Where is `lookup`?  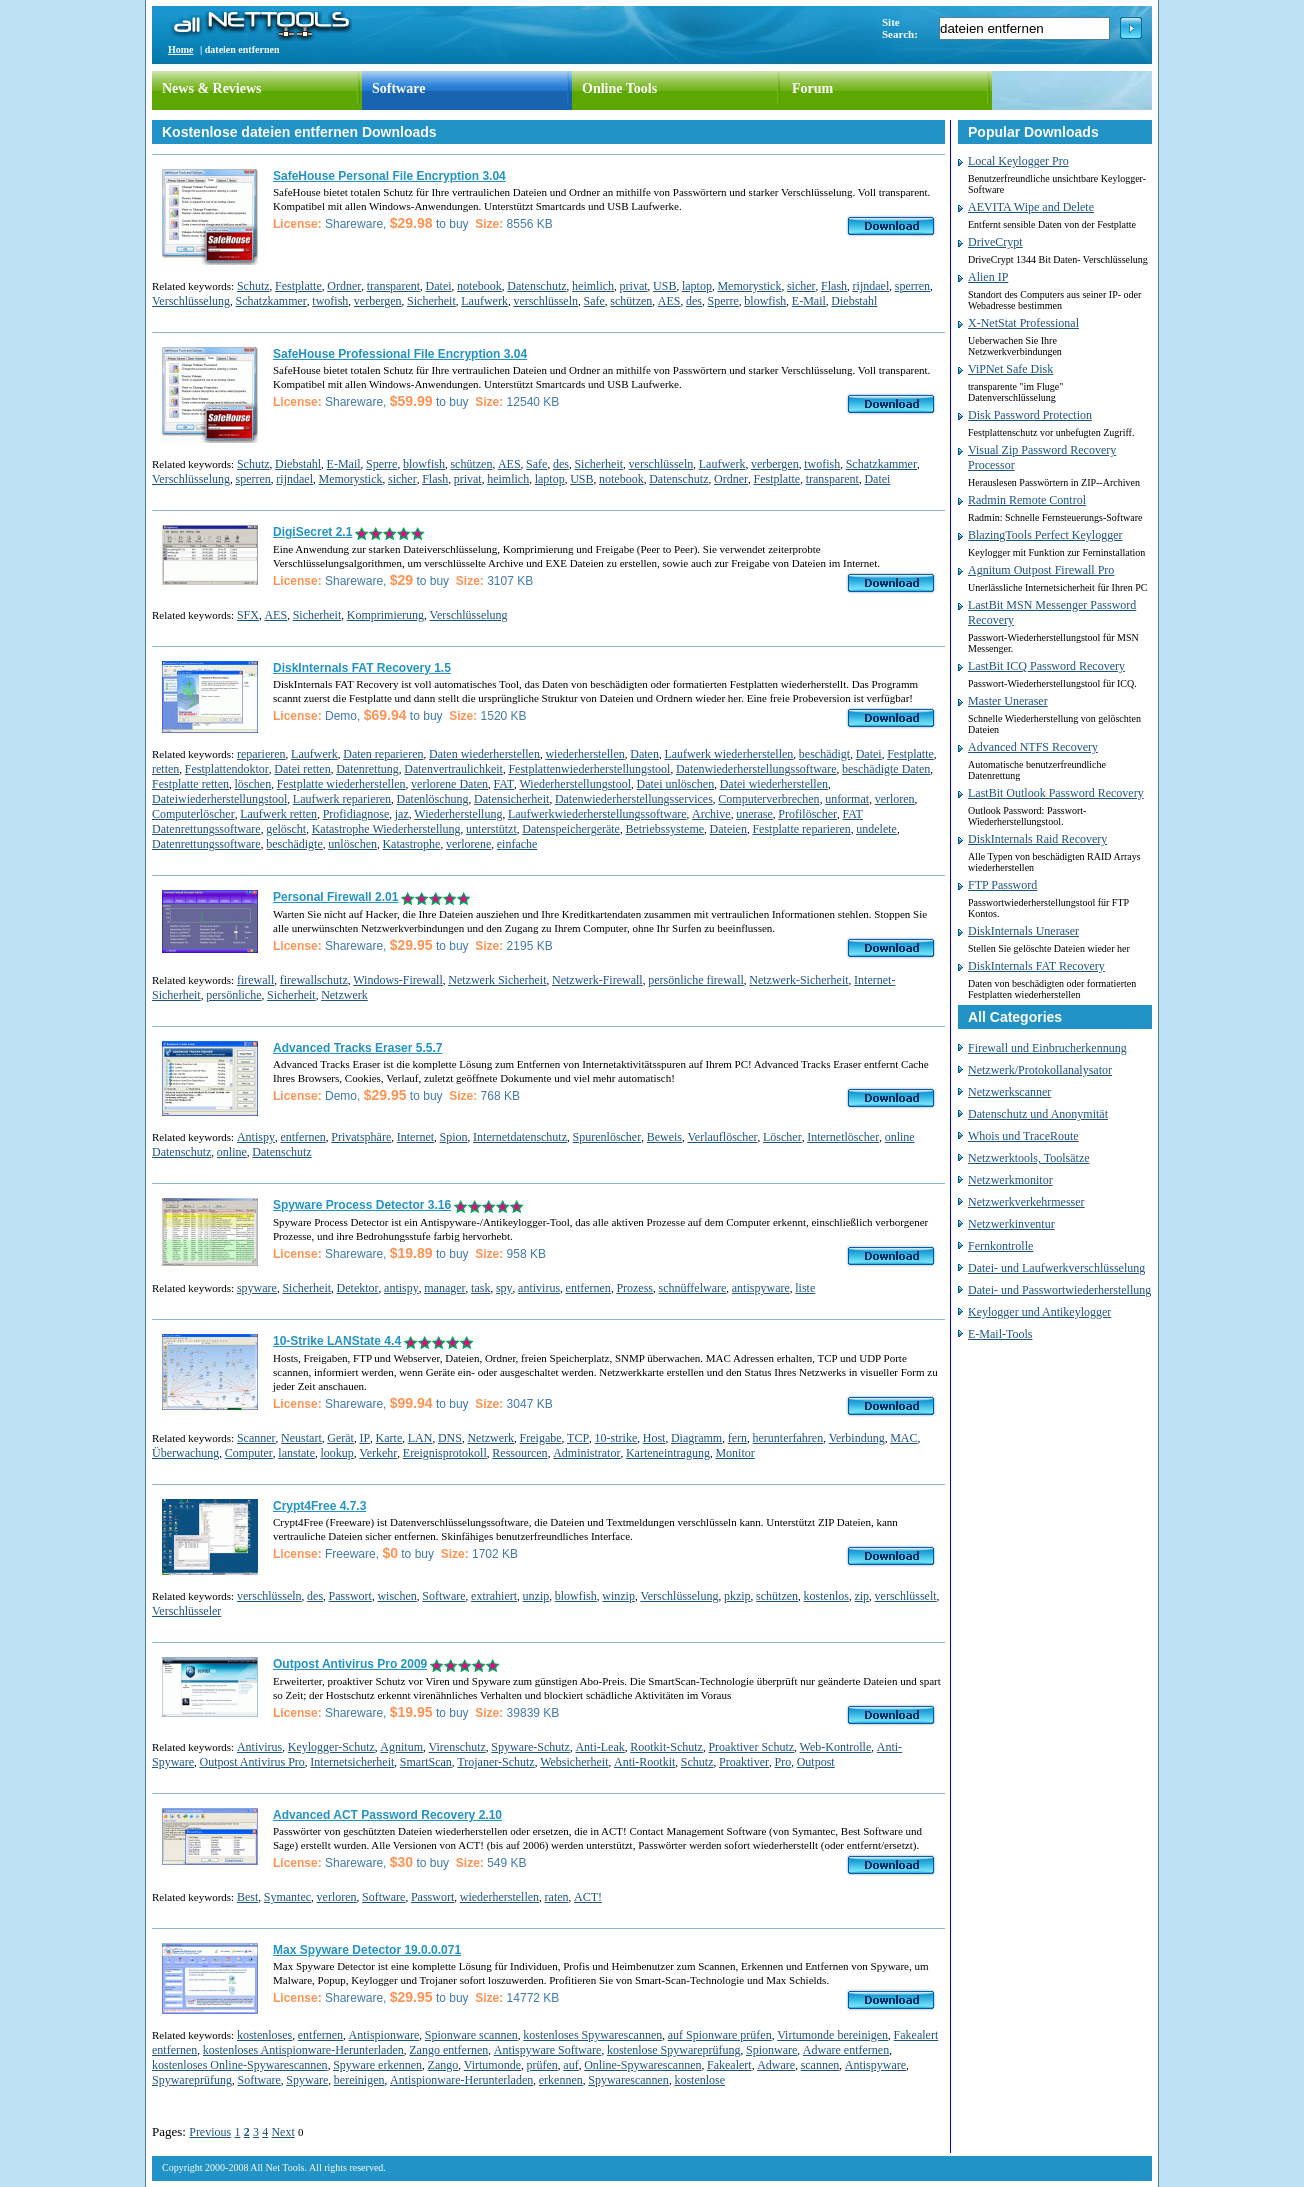
lookup is located at coordinates (336, 1453).